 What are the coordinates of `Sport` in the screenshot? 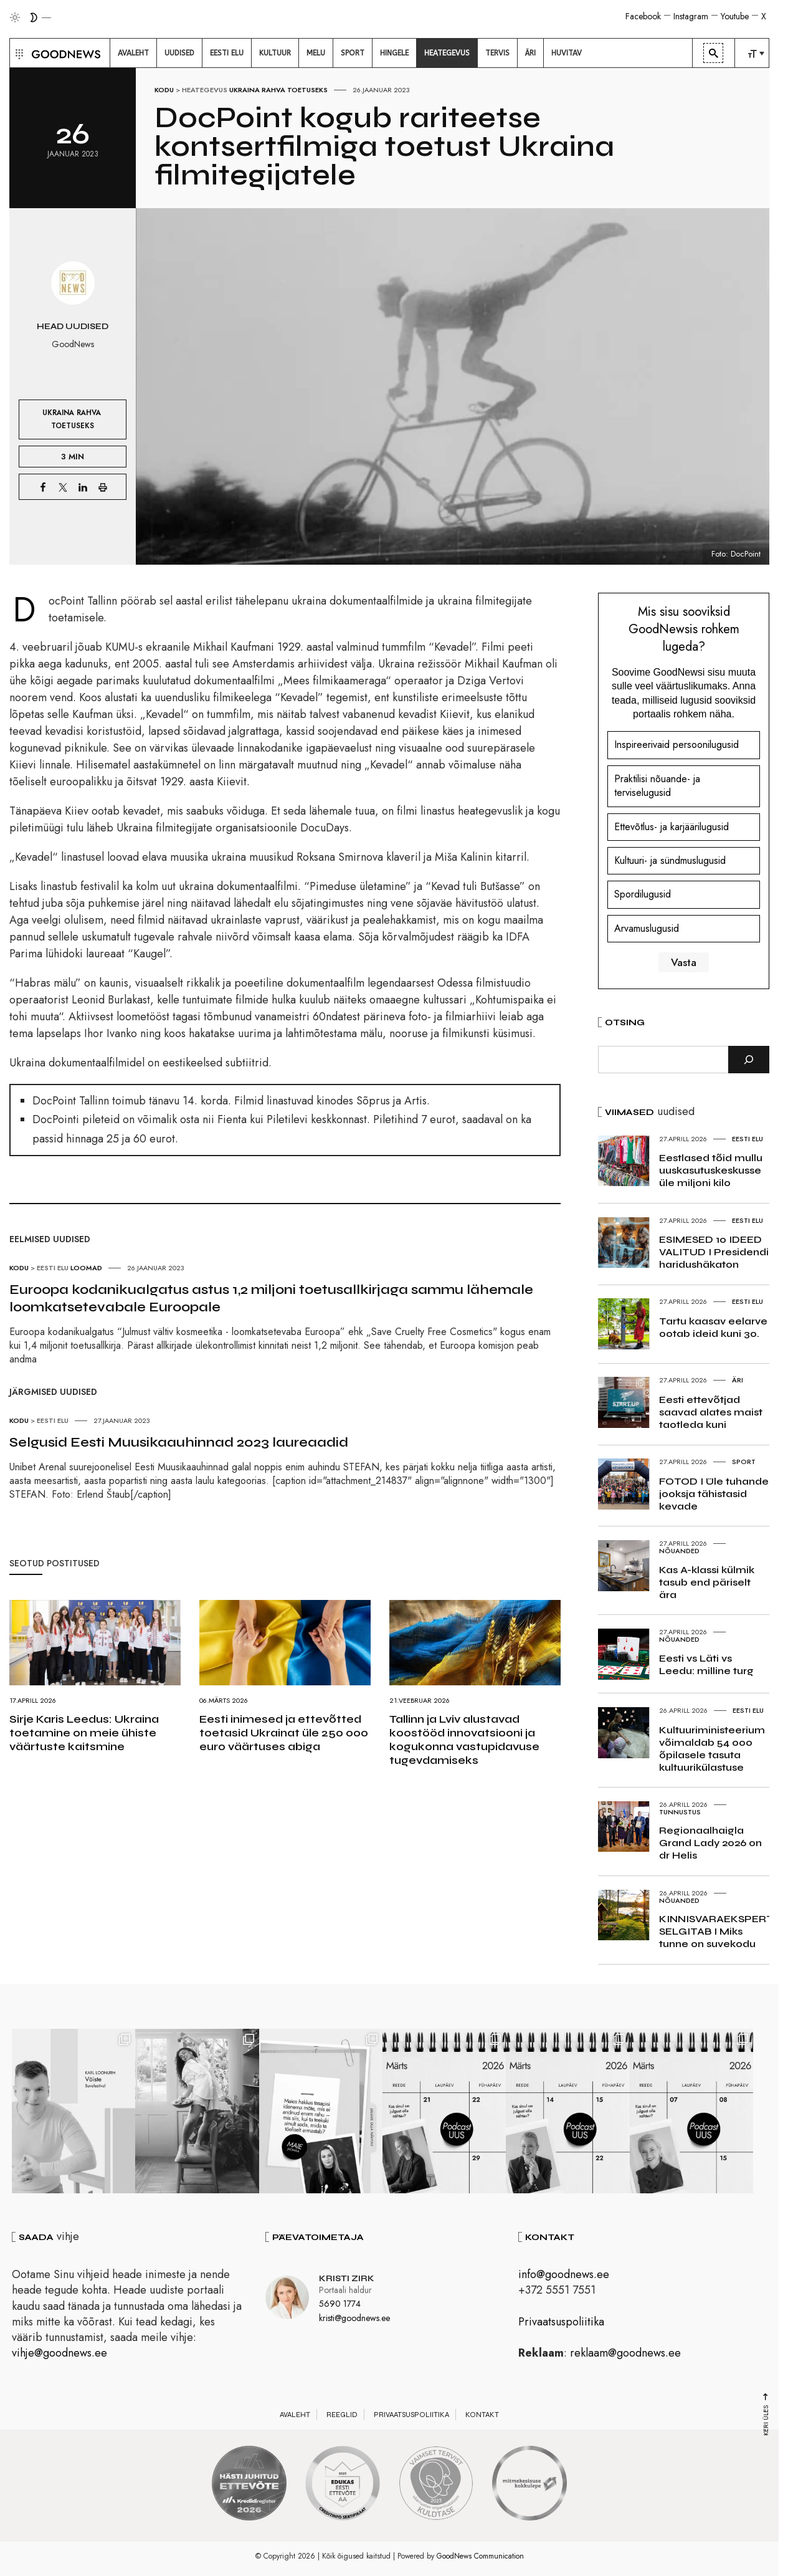 It's located at (744, 1462).